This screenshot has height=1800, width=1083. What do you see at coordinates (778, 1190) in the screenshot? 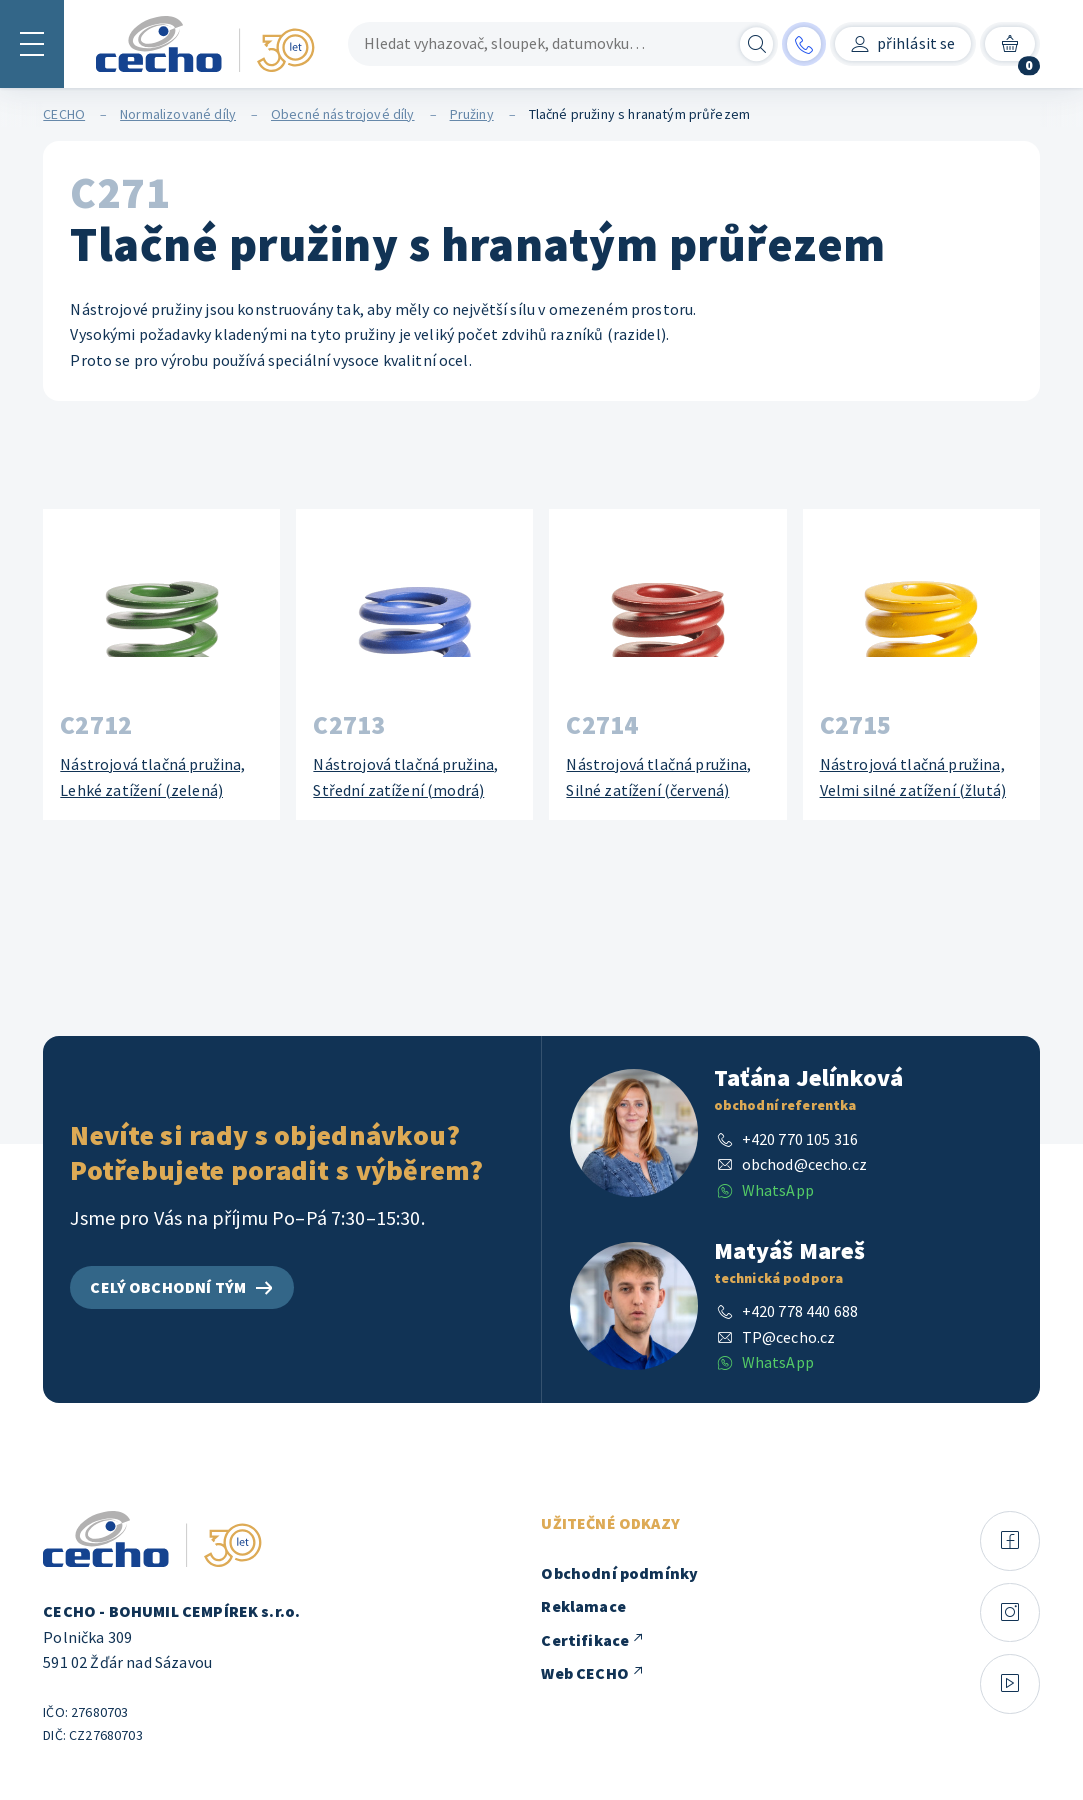
I see `WhatsApp` at bounding box center [778, 1190].